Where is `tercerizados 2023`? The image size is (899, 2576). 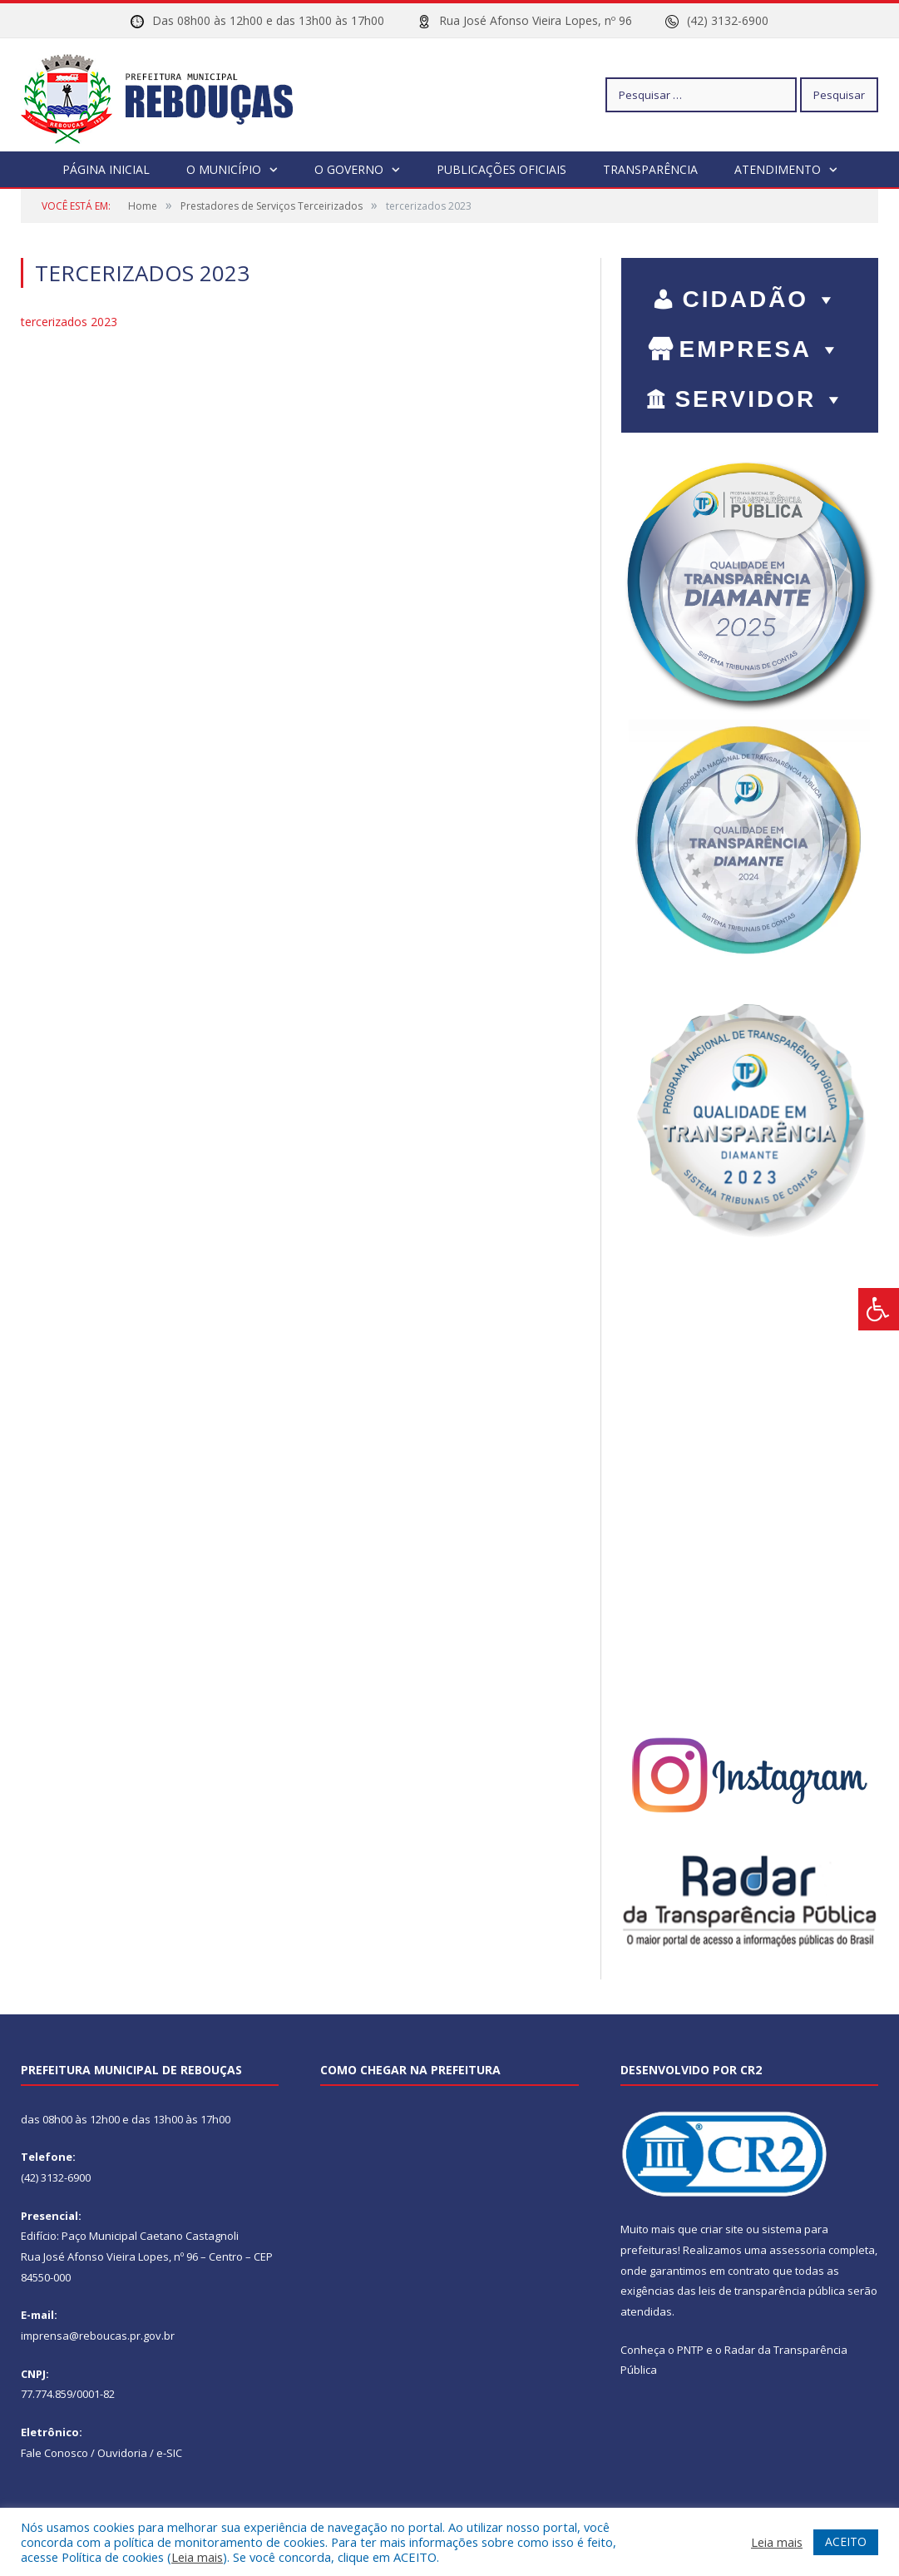
tercerizados 2023 is located at coordinates (69, 321).